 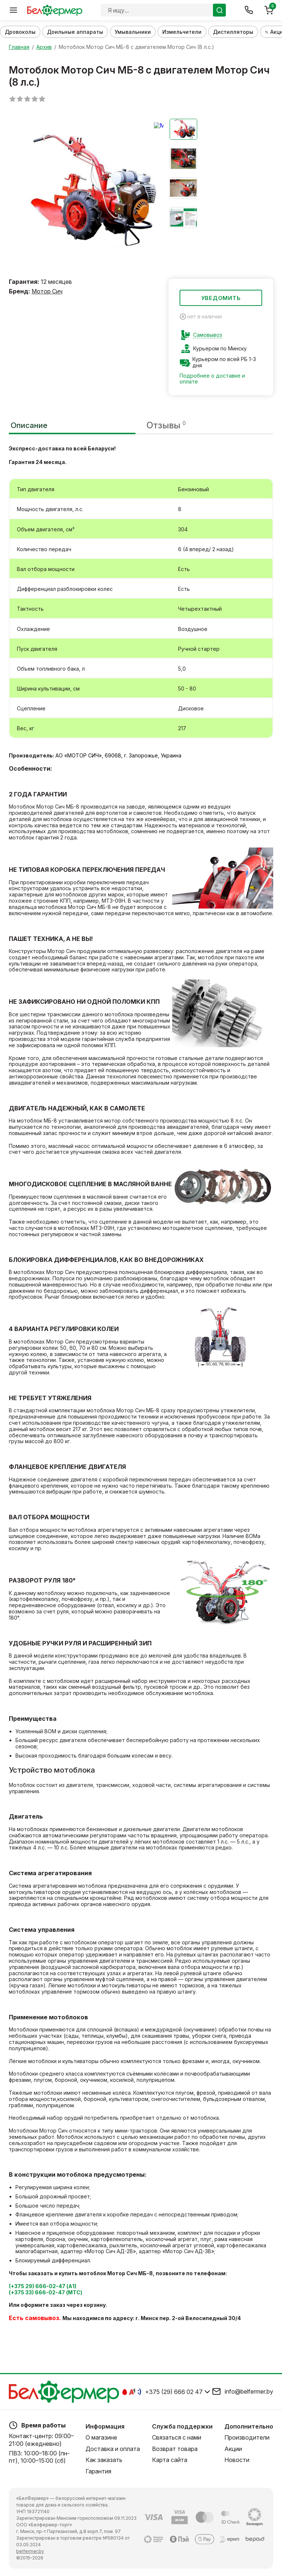 I want to click on (+375 33) 666-02-47 (МТС), so click(x=45, y=2293).